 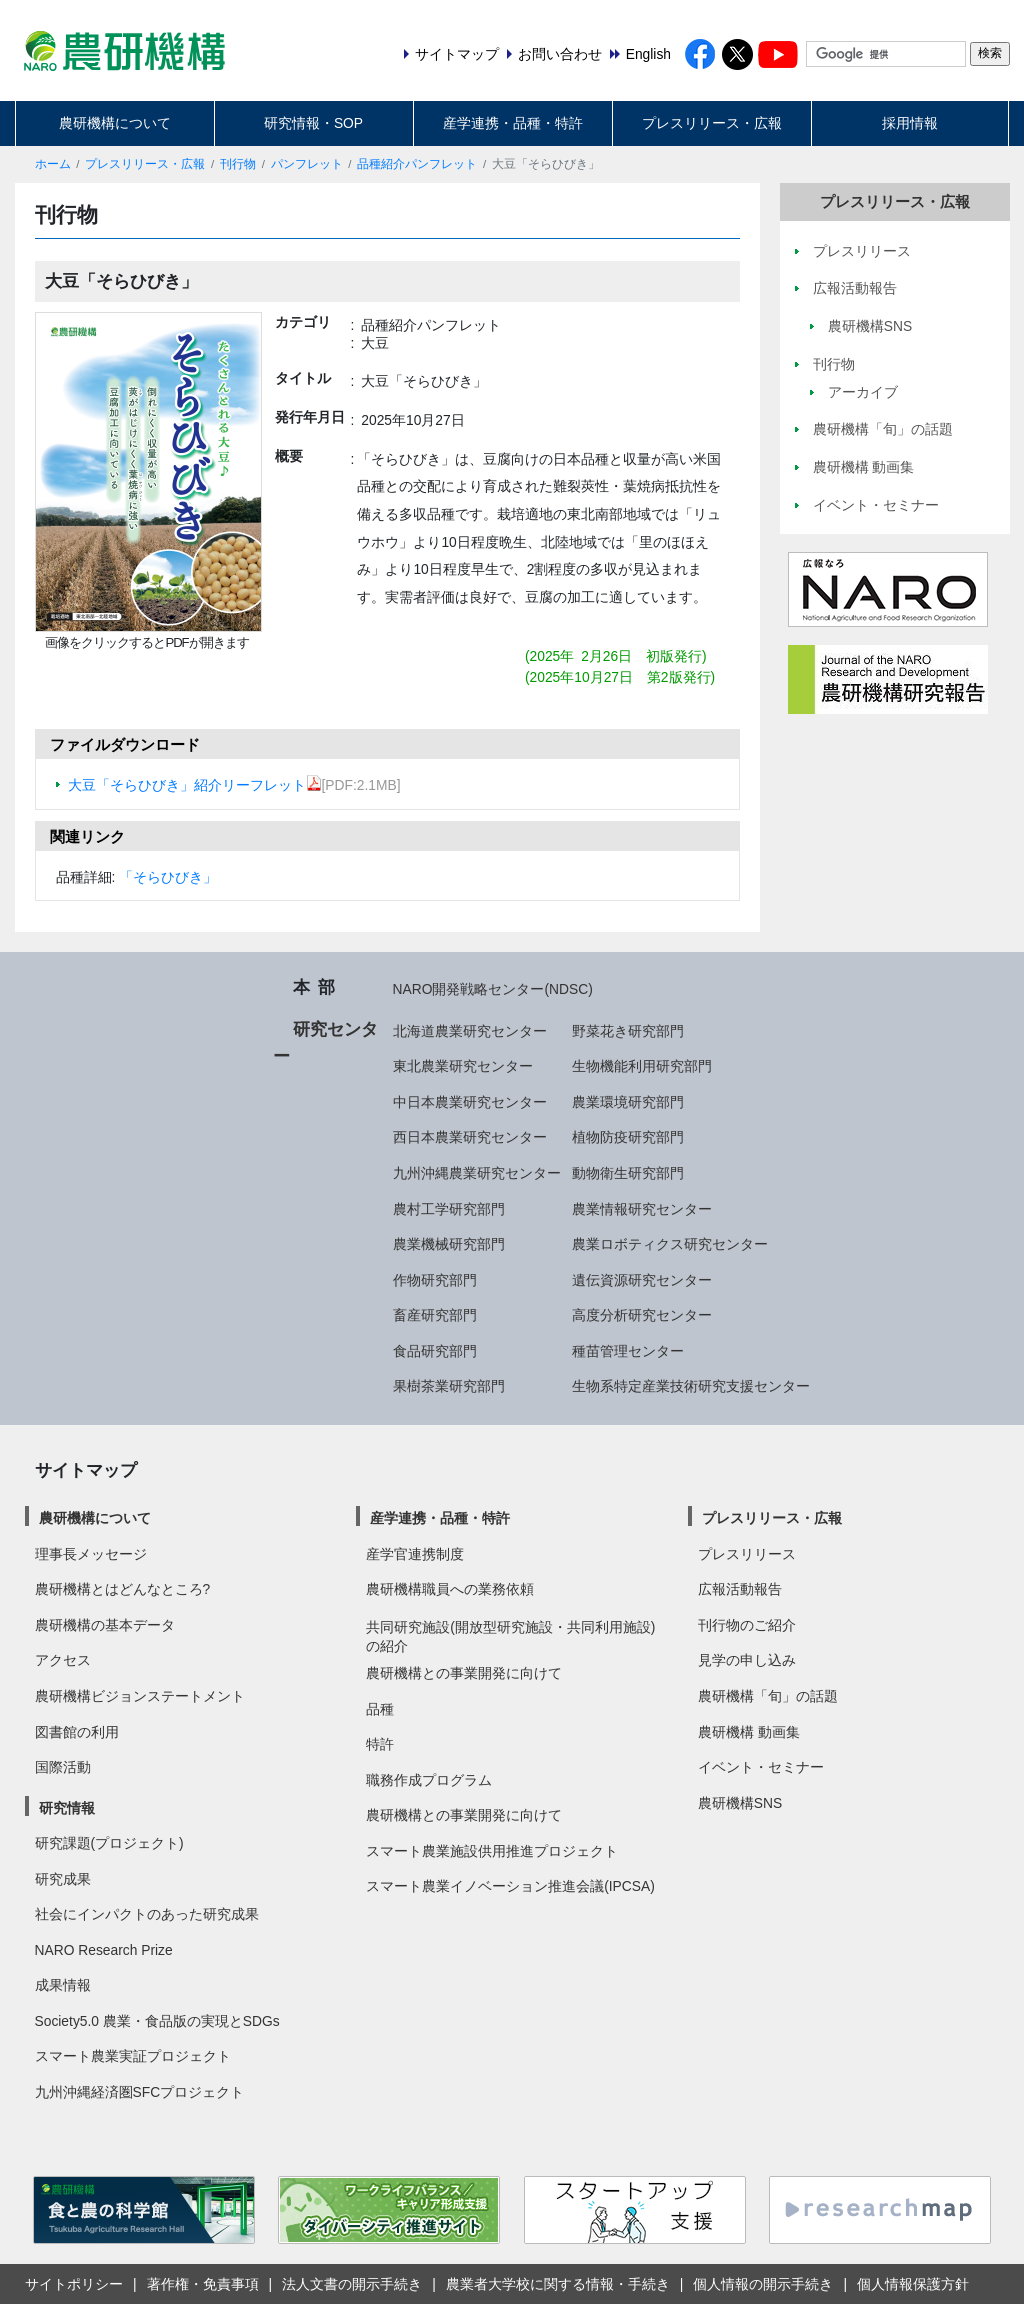 I want to click on 農研機構との事業開発に向けて, so click(x=464, y=1673).